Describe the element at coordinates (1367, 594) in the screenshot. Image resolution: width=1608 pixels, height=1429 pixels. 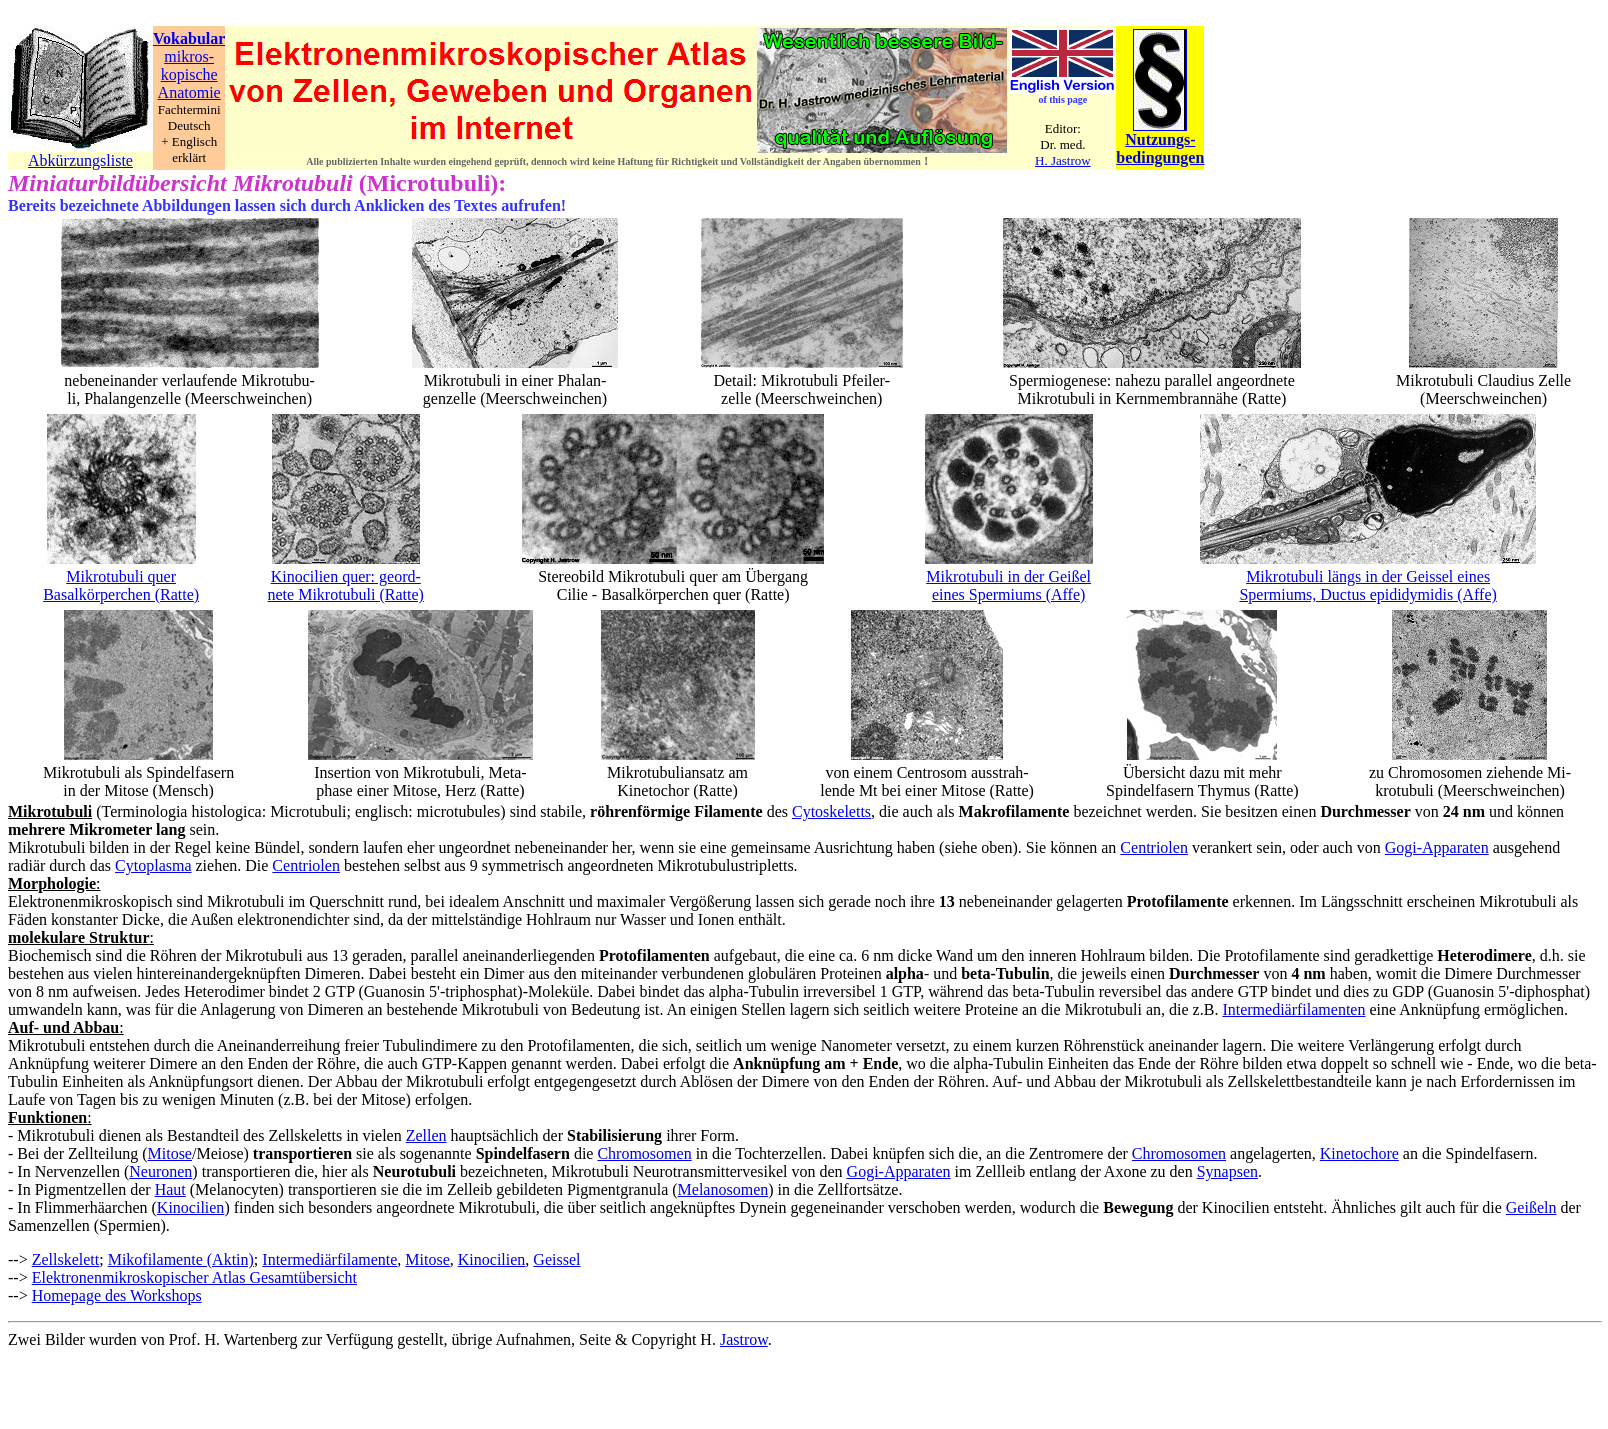
I see `Spermiums, Ductus epididymidis (Affe)` at that location.